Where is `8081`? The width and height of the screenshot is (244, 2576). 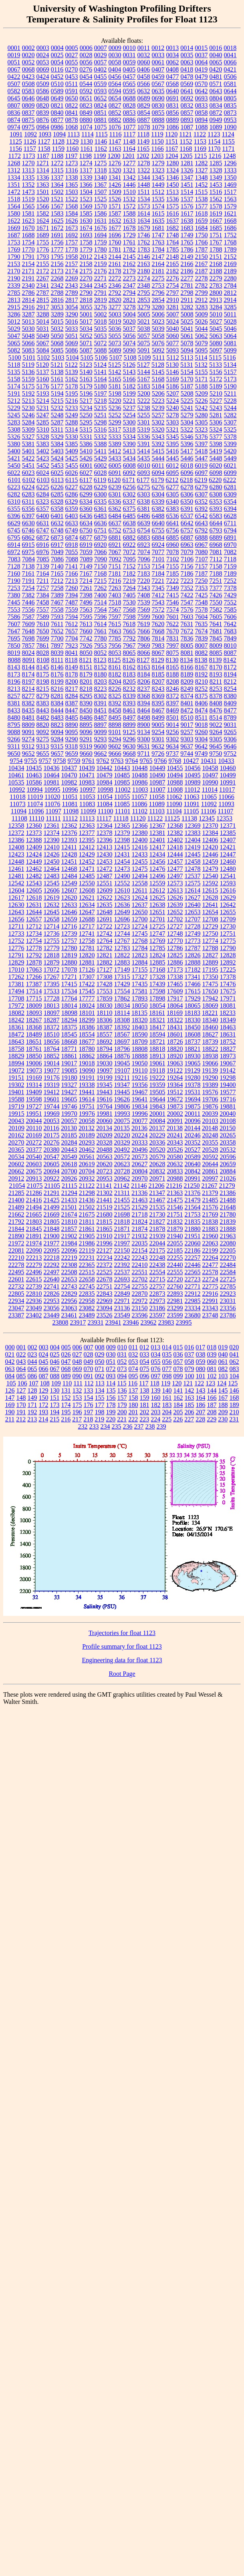 8081 is located at coordinates (187, 652).